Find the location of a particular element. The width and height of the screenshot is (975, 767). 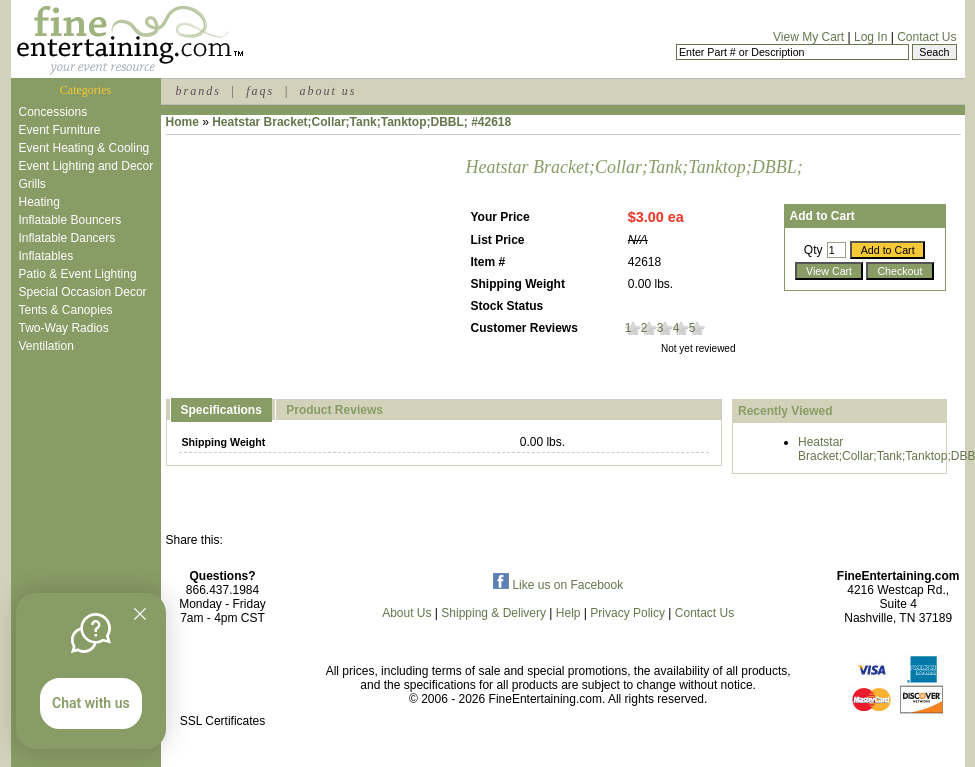

Like us on Facebook is located at coordinates (558, 585).